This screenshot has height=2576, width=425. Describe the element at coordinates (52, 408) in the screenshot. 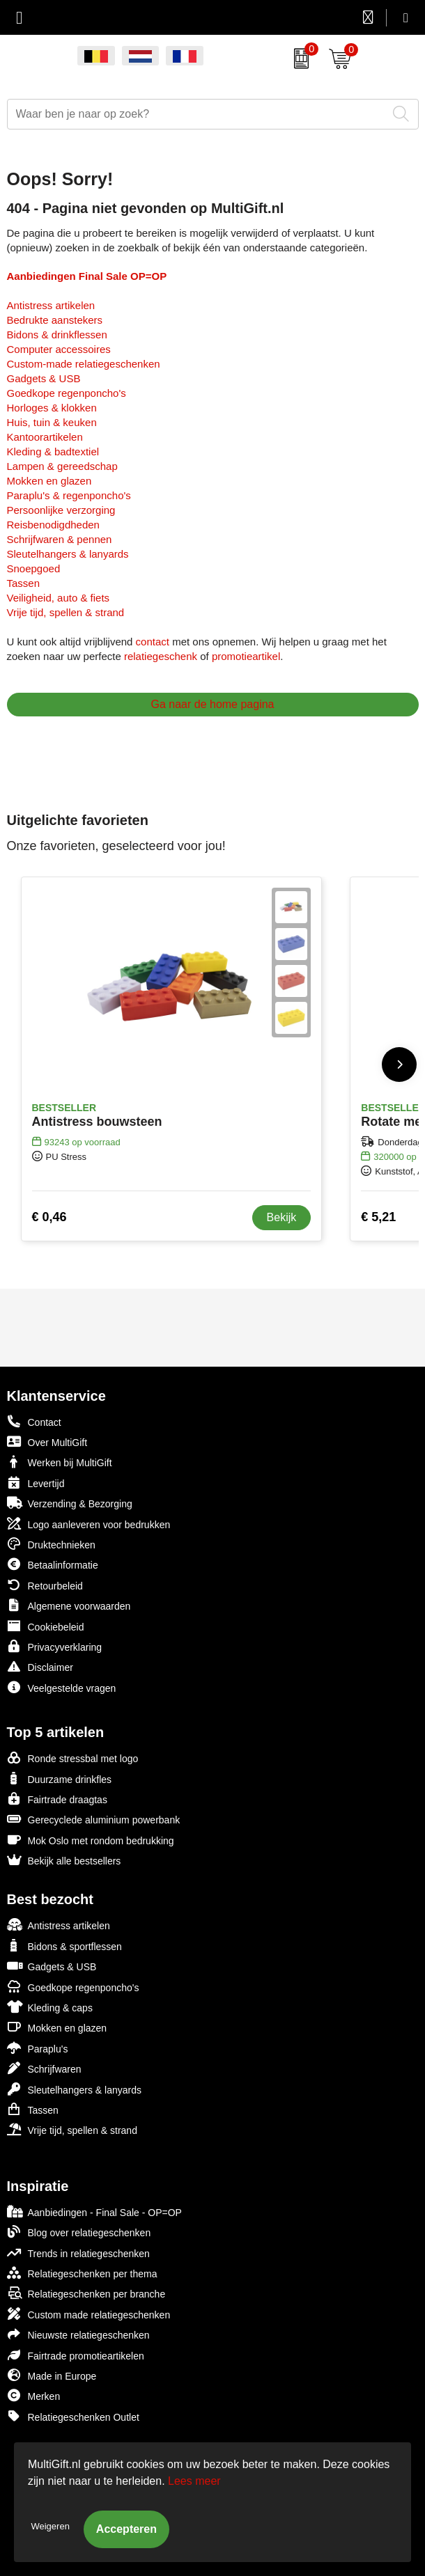

I see `Horloges & klokken` at that location.